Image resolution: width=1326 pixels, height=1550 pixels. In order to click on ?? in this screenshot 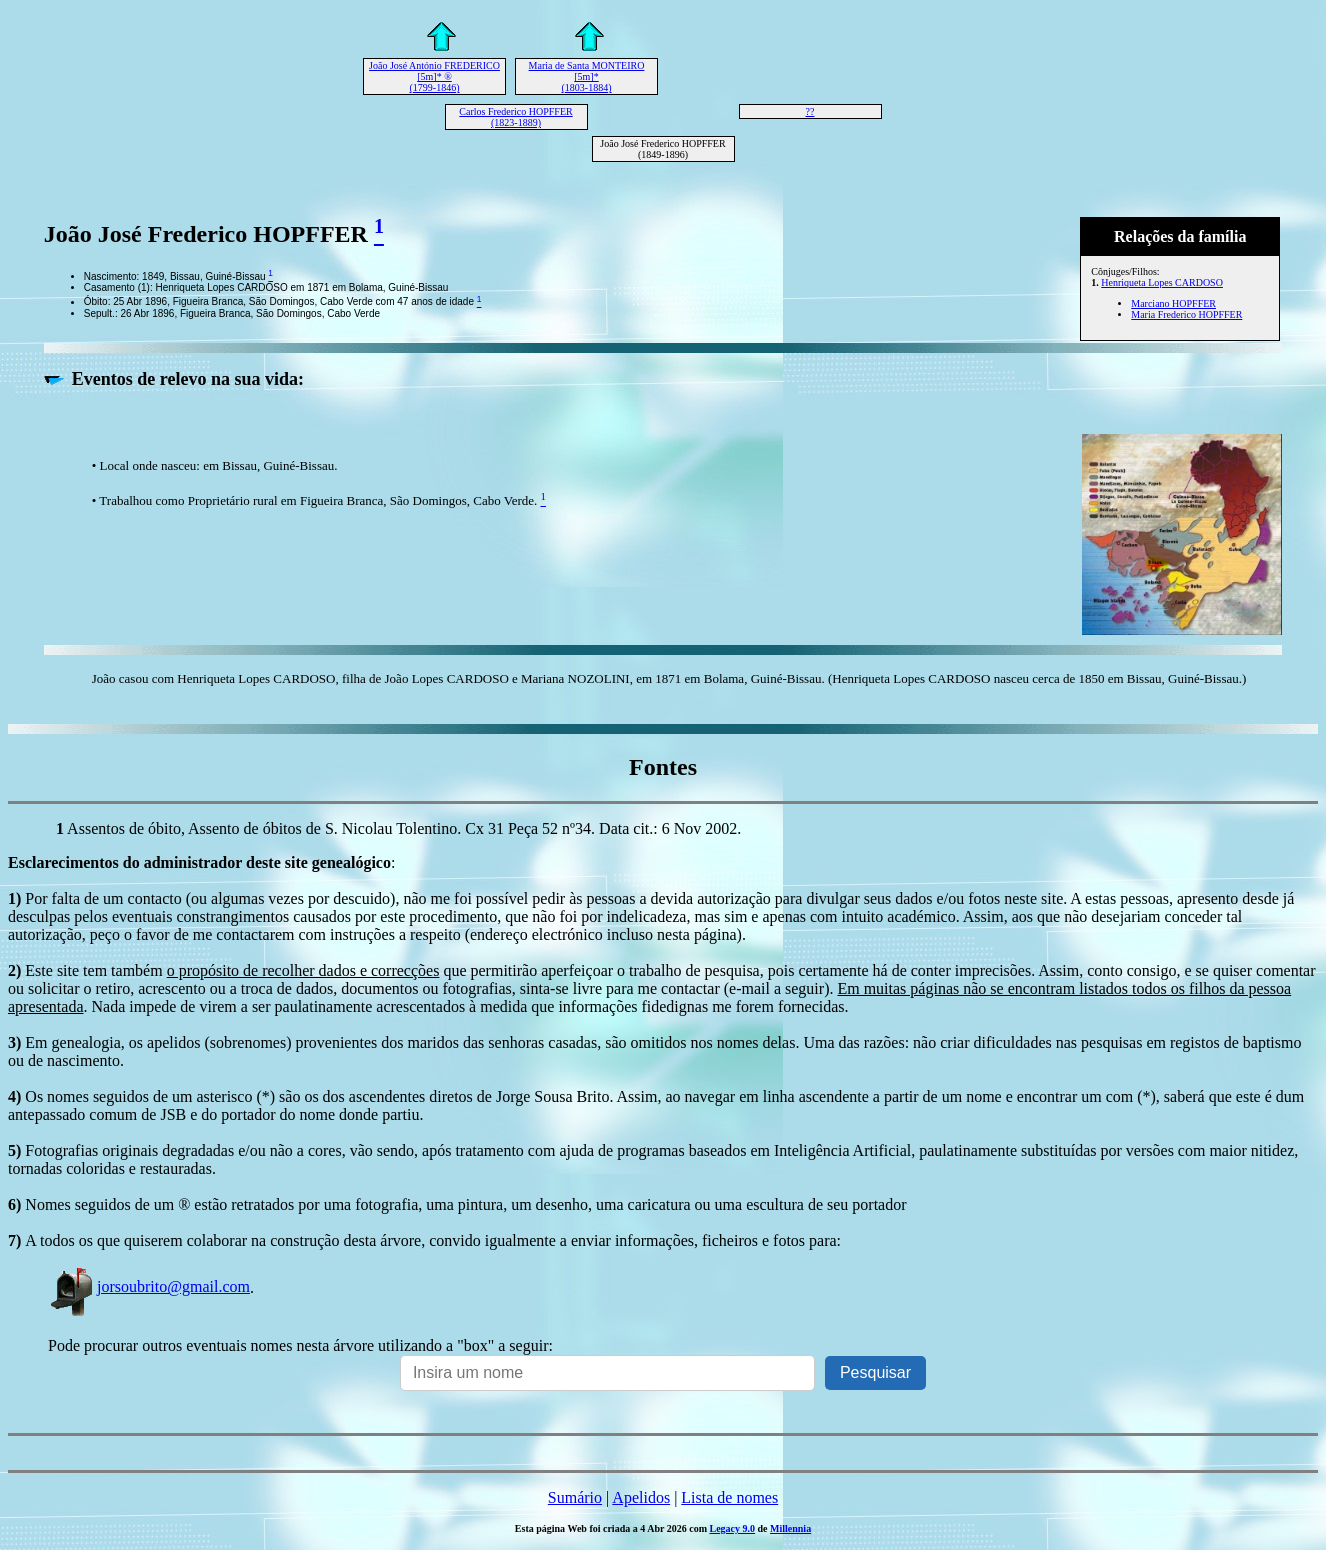, I will do `click(810, 111)`.